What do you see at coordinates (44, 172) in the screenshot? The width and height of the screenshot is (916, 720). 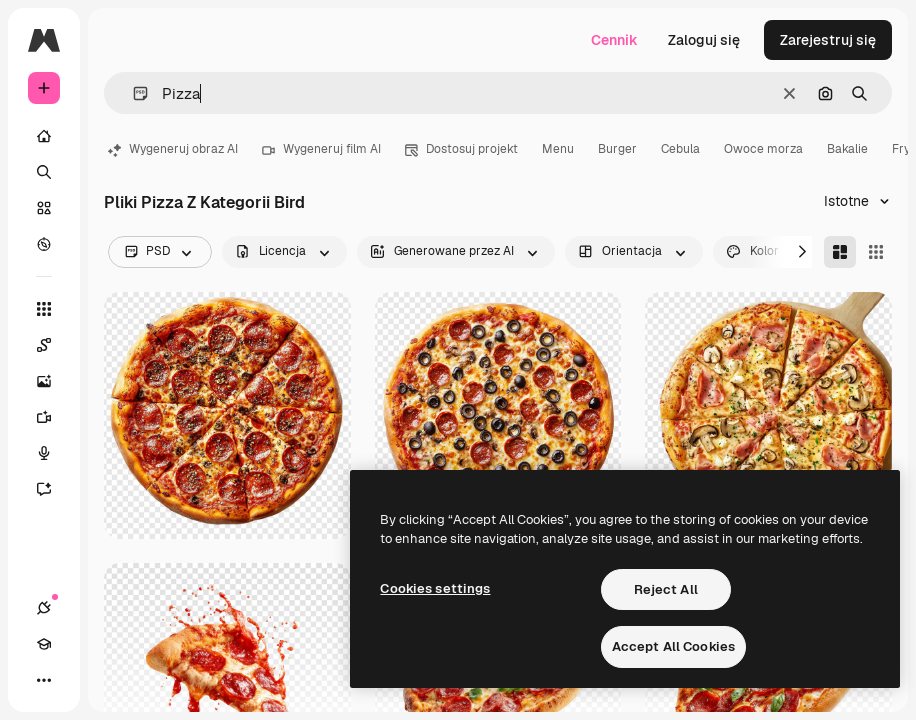 I see `[Szukaj]` at bounding box center [44, 172].